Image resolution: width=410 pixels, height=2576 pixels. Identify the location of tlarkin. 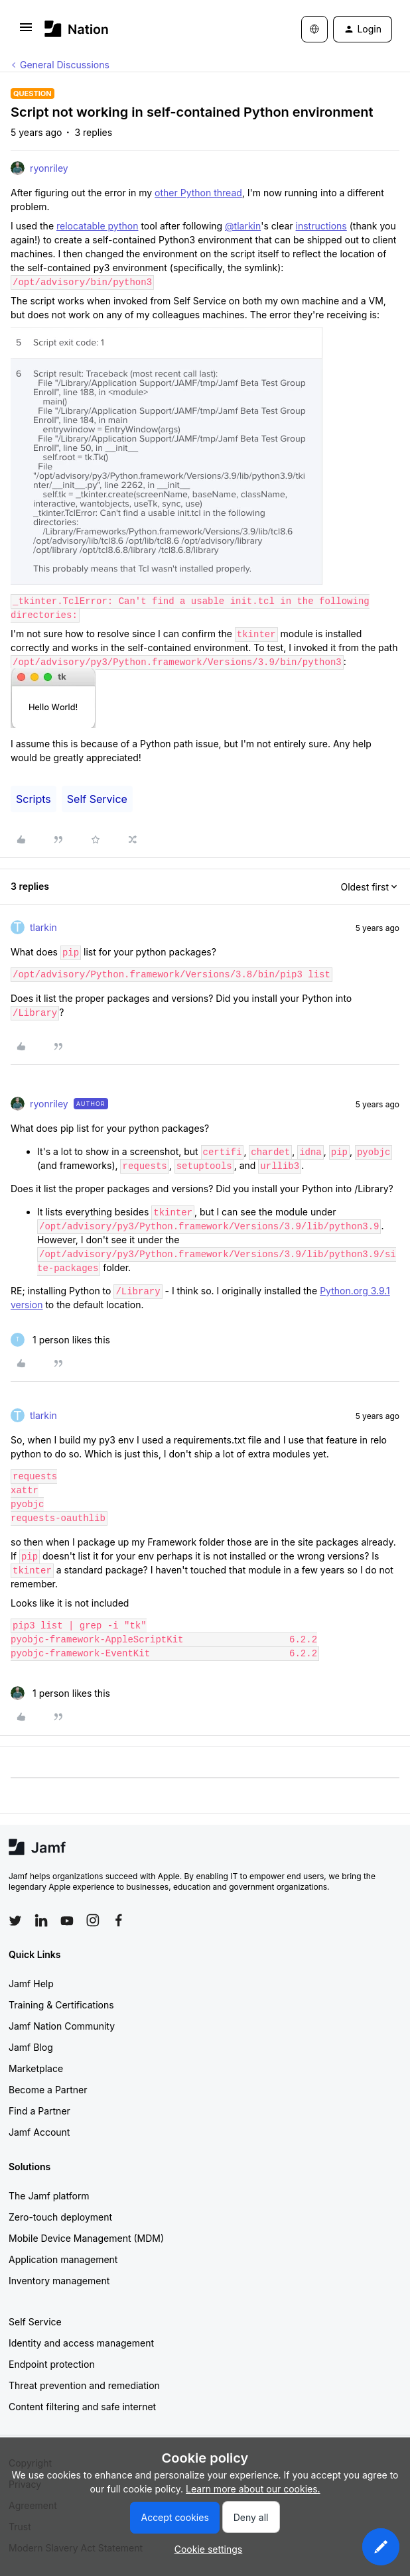
(43, 927).